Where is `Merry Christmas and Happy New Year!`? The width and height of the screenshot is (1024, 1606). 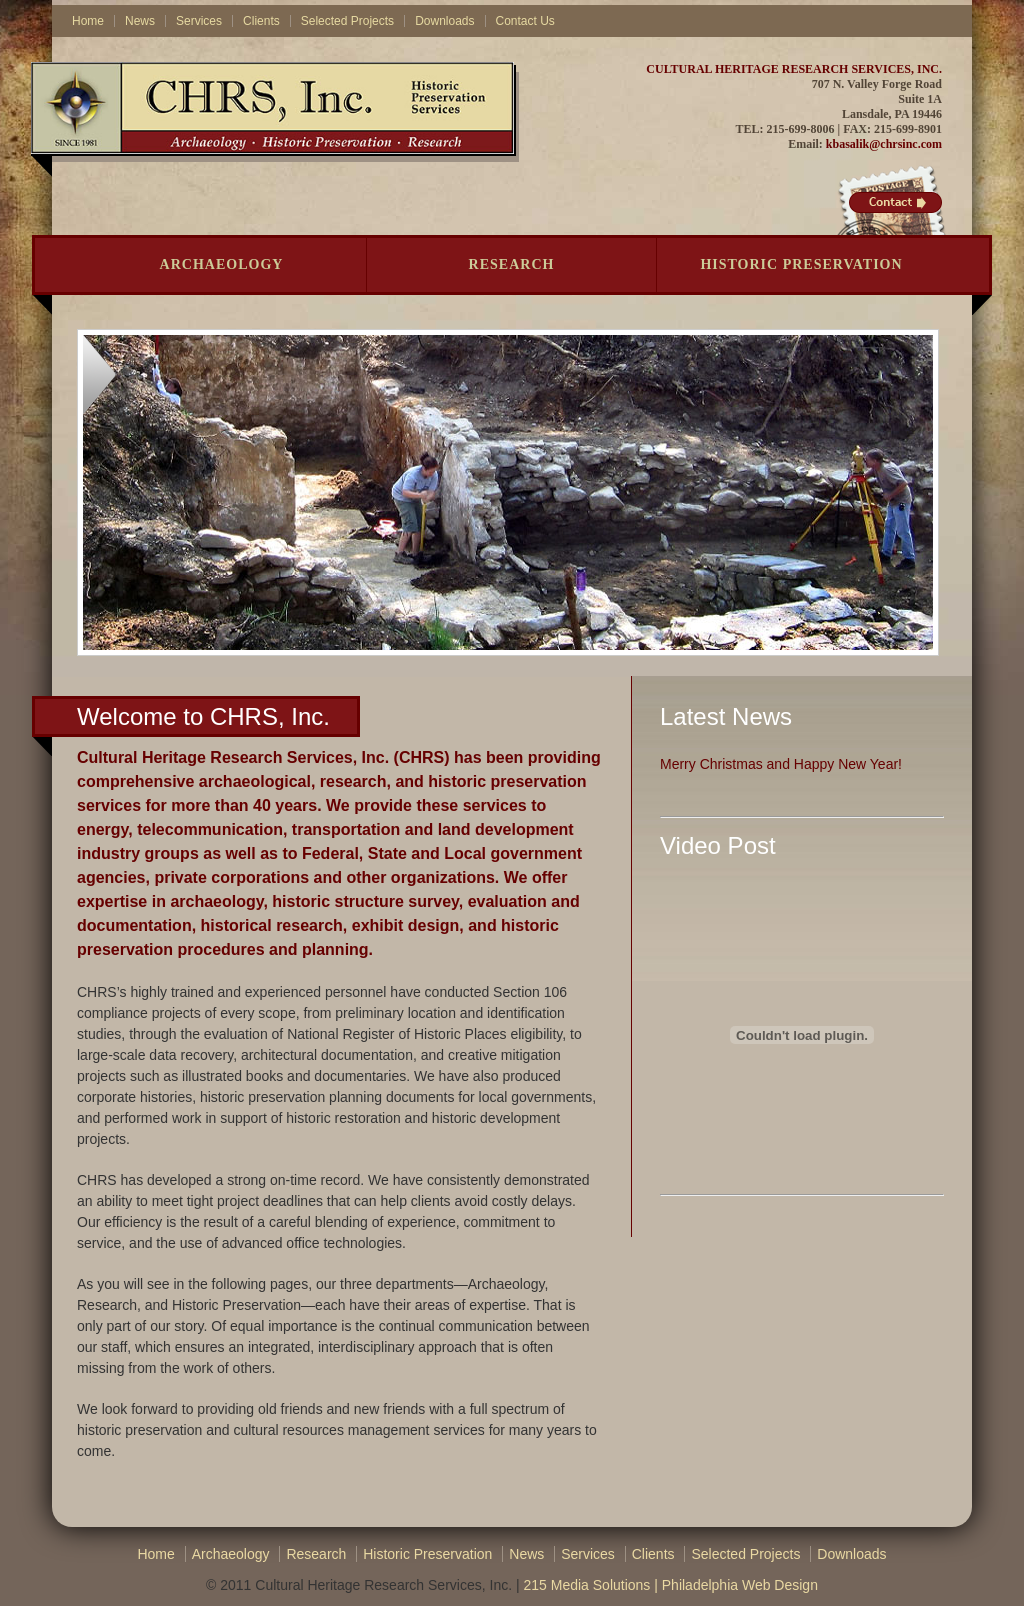
Merry Christmas and Happy New Year! is located at coordinates (781, 764).